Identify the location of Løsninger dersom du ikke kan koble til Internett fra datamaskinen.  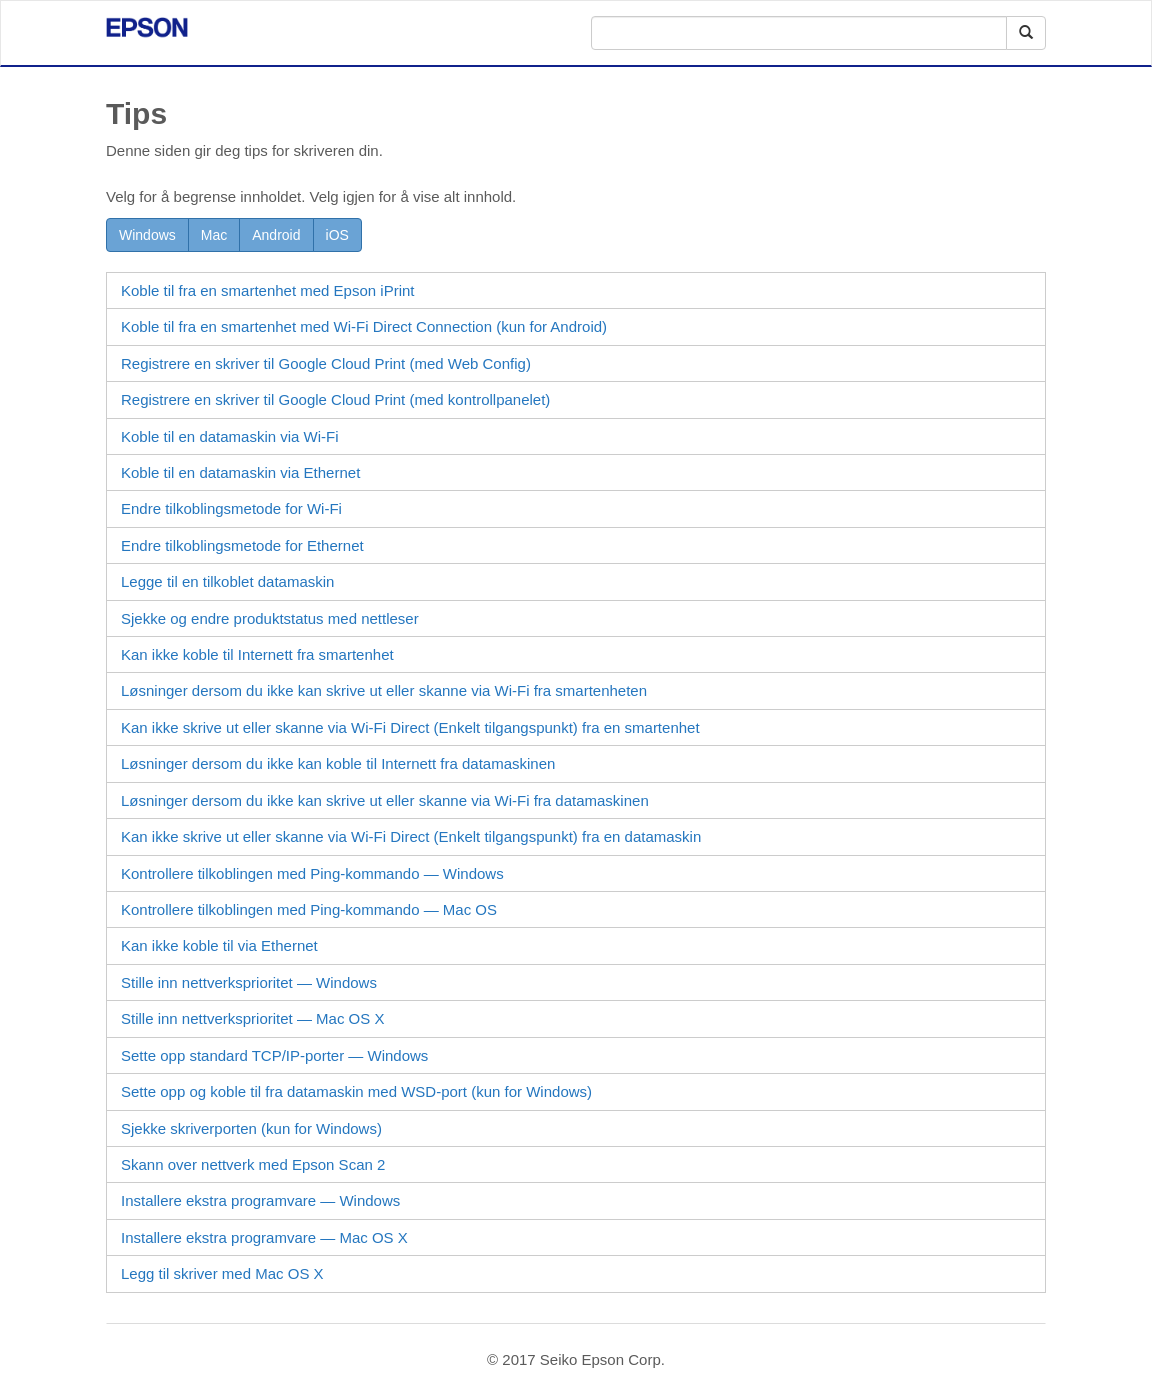
(338, 763).